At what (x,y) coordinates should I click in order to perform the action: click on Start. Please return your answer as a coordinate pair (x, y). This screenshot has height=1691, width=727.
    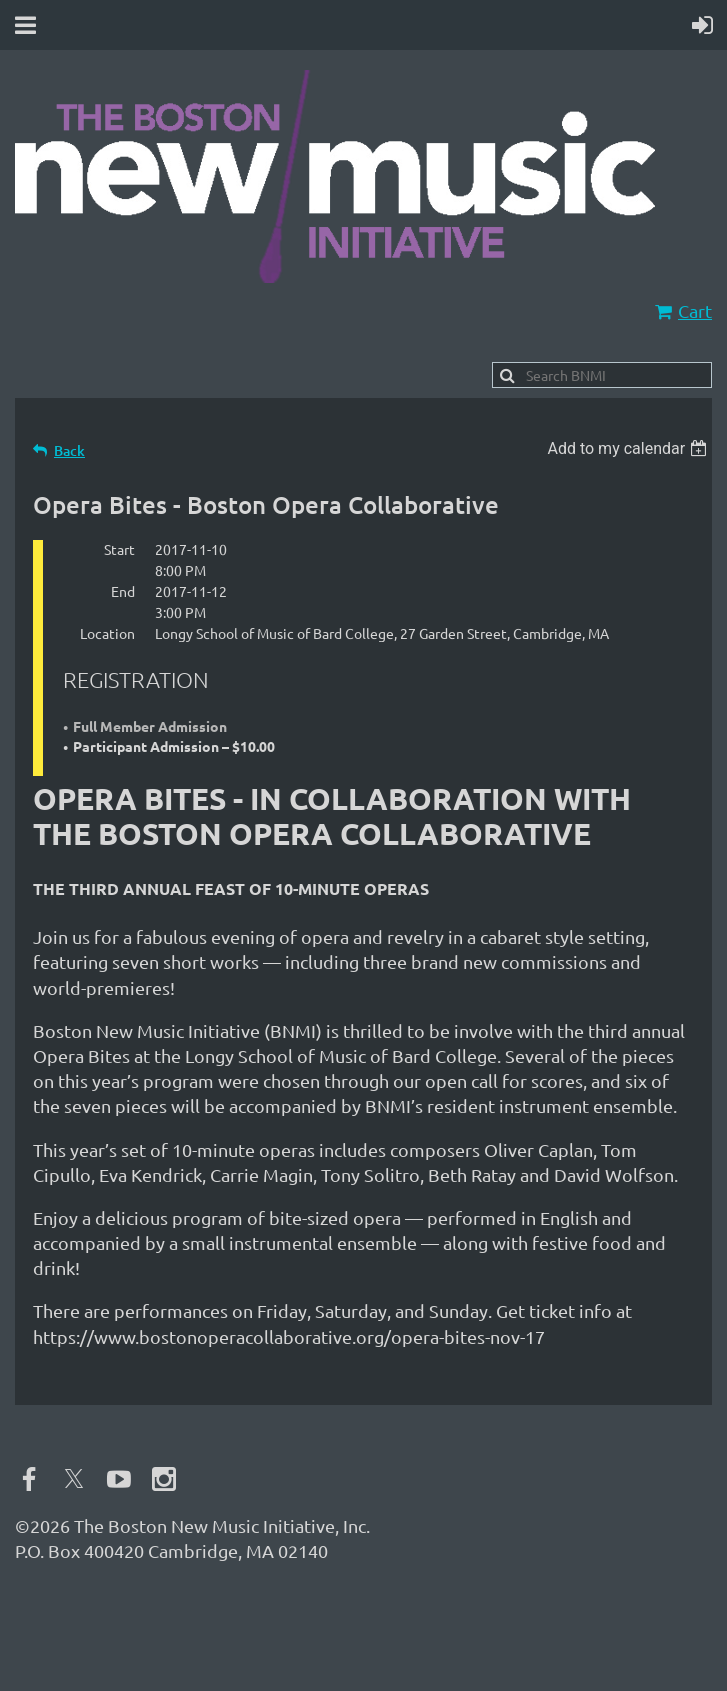
    Looking at the image, I should click on (119, 549).